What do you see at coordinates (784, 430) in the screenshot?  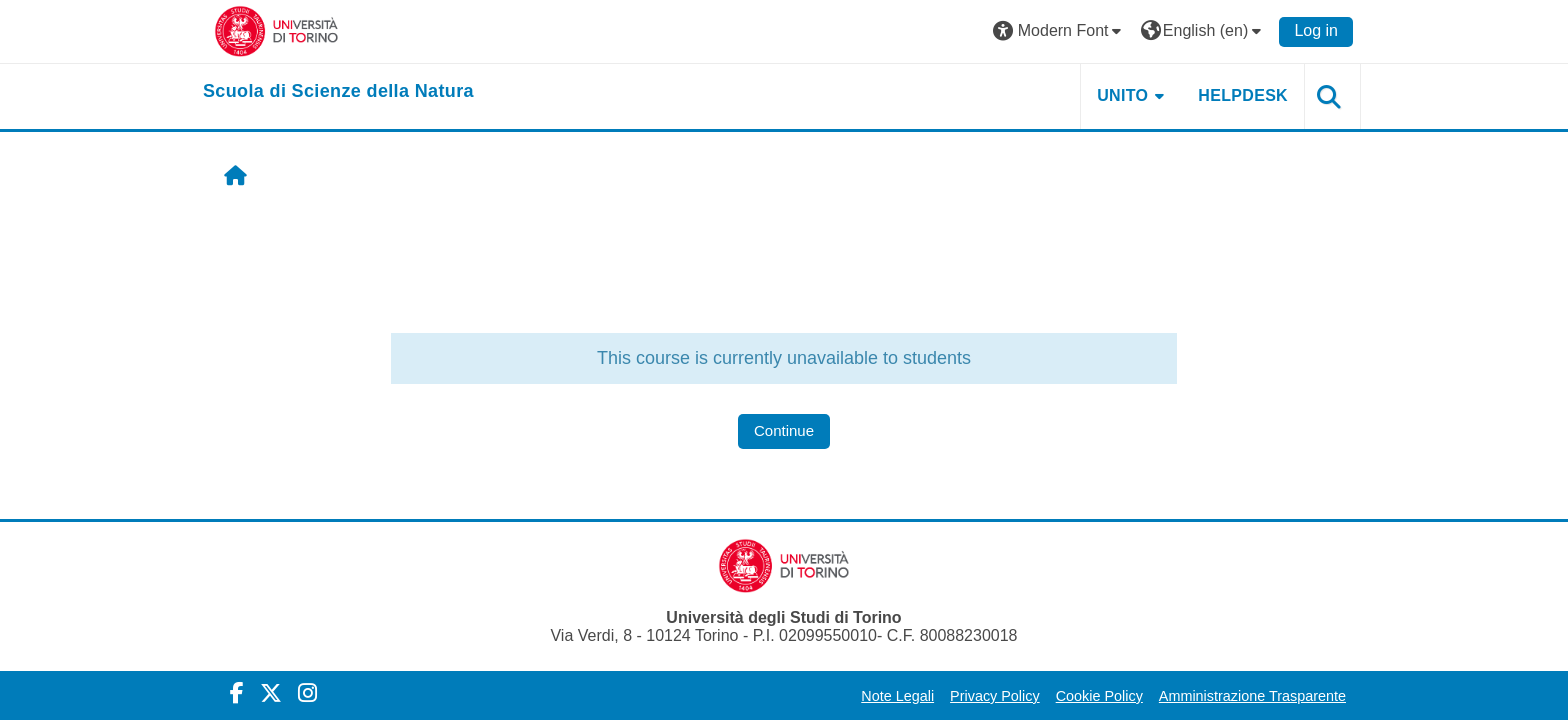 I see `Continue` at bounding box center [784, 430].